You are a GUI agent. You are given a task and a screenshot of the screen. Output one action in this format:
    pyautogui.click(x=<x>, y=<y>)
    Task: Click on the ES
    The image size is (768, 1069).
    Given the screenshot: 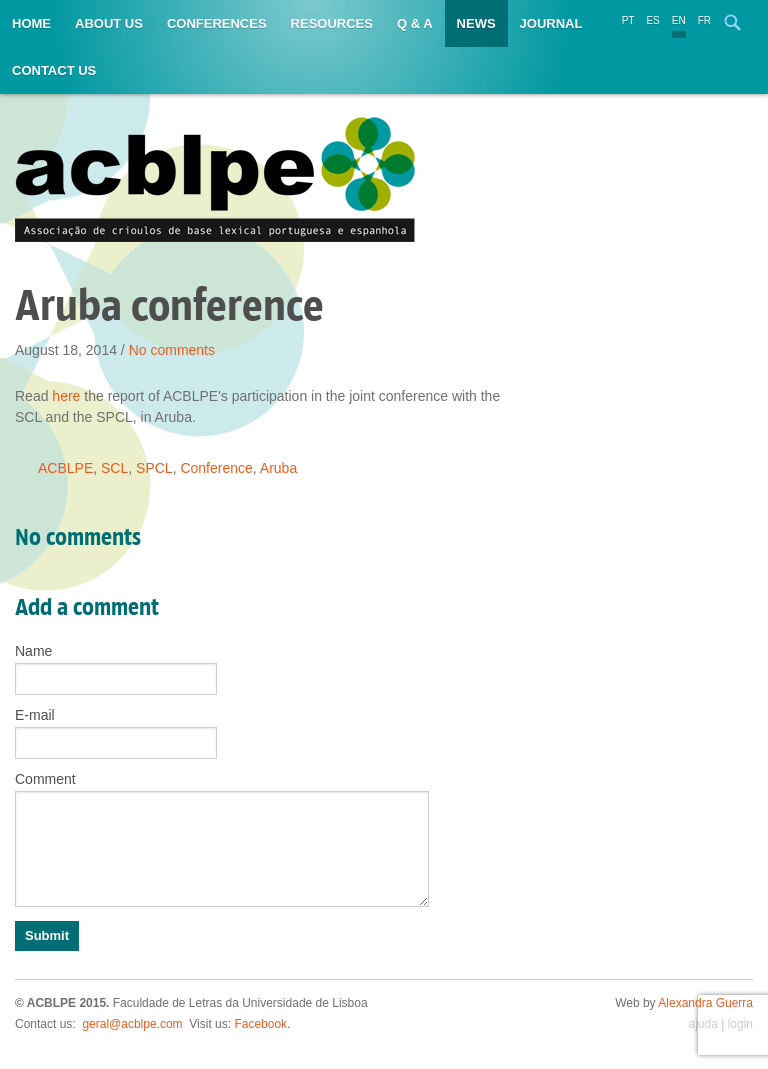 What is the action you would take?
    pyautogui.click(x=652, y=20)
    